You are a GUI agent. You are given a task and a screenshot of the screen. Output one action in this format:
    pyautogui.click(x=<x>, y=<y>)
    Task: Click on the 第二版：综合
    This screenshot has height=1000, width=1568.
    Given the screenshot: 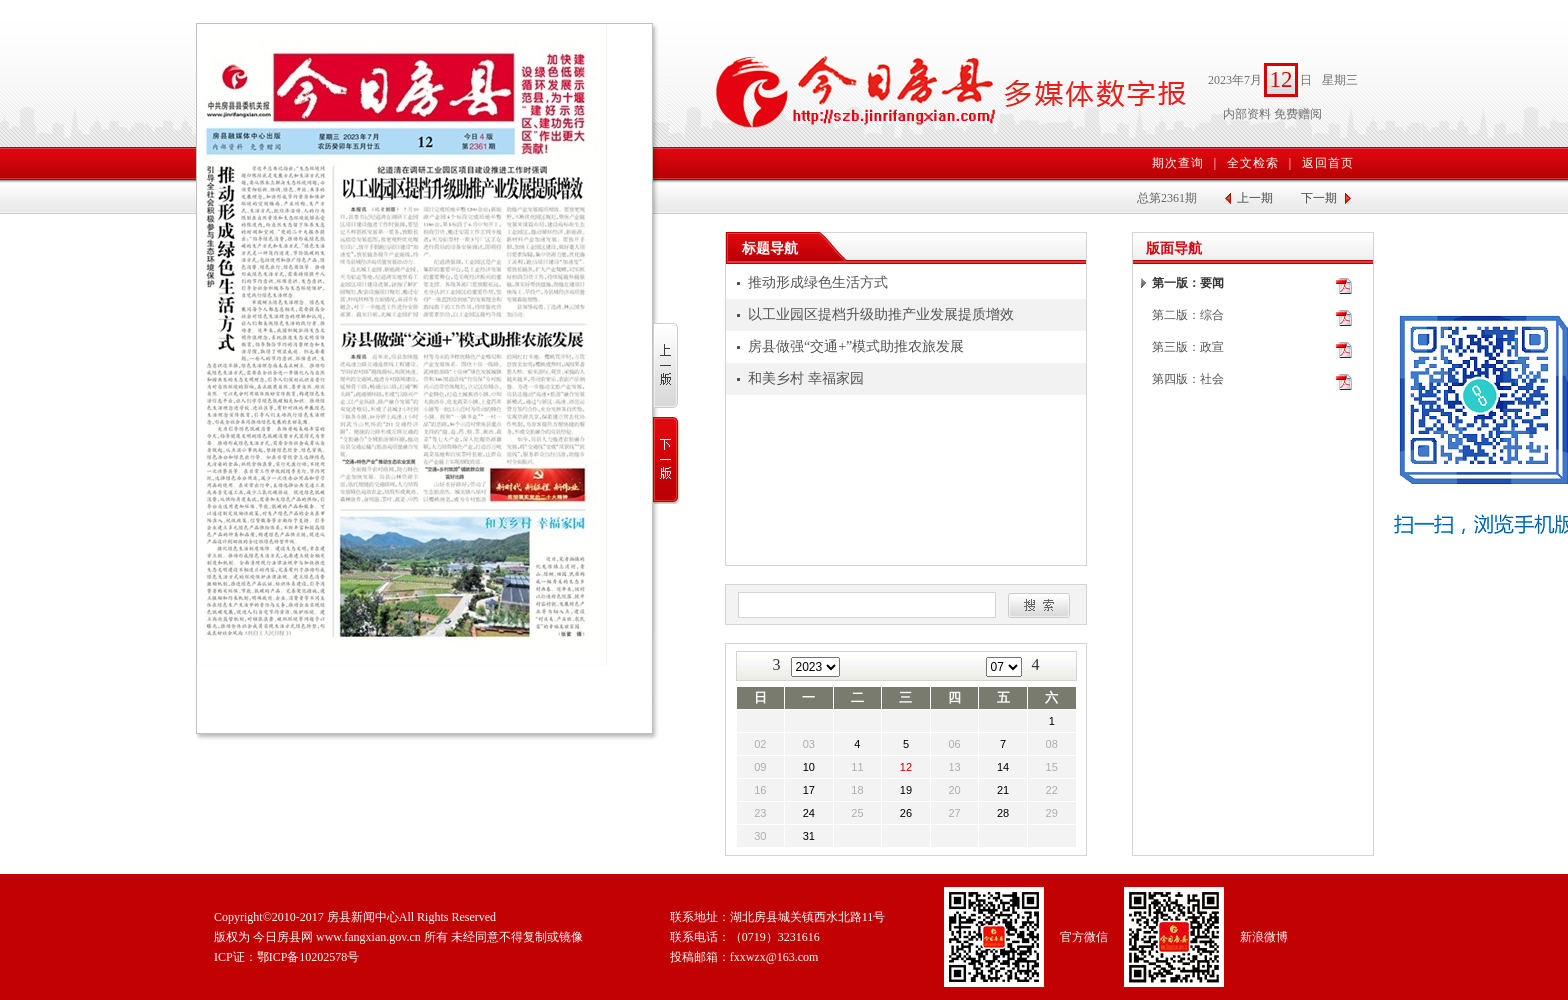 What is the action you would take?
    pyautogui.click(x=1188, y=315)
    